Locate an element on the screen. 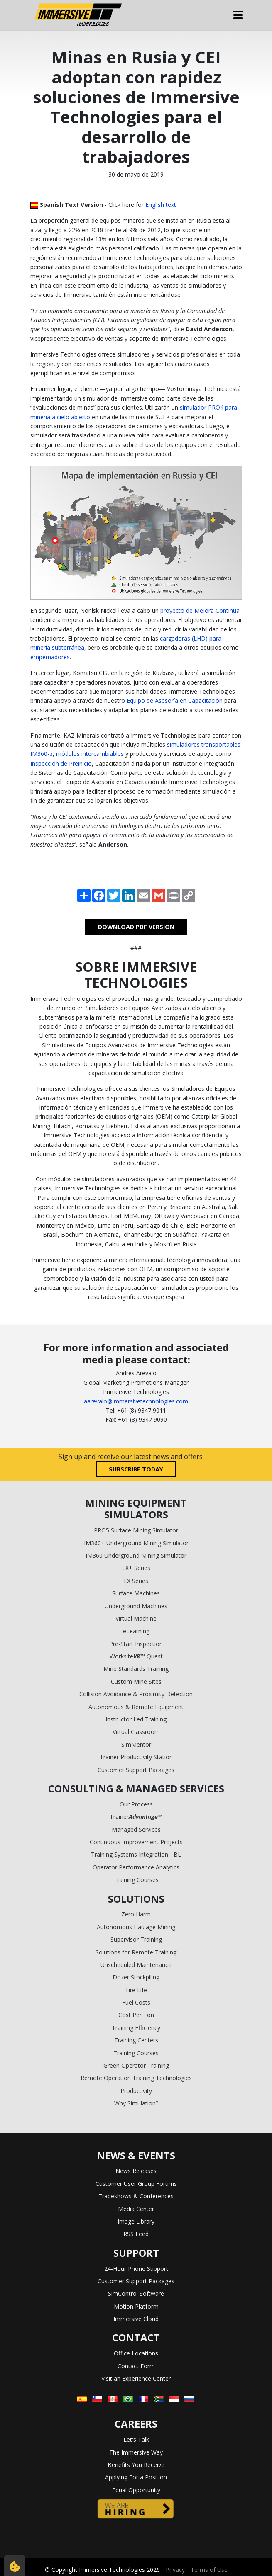 The width and height of the screenshot is (272, 2576). Image Library is located at coordinates (136, 2221).